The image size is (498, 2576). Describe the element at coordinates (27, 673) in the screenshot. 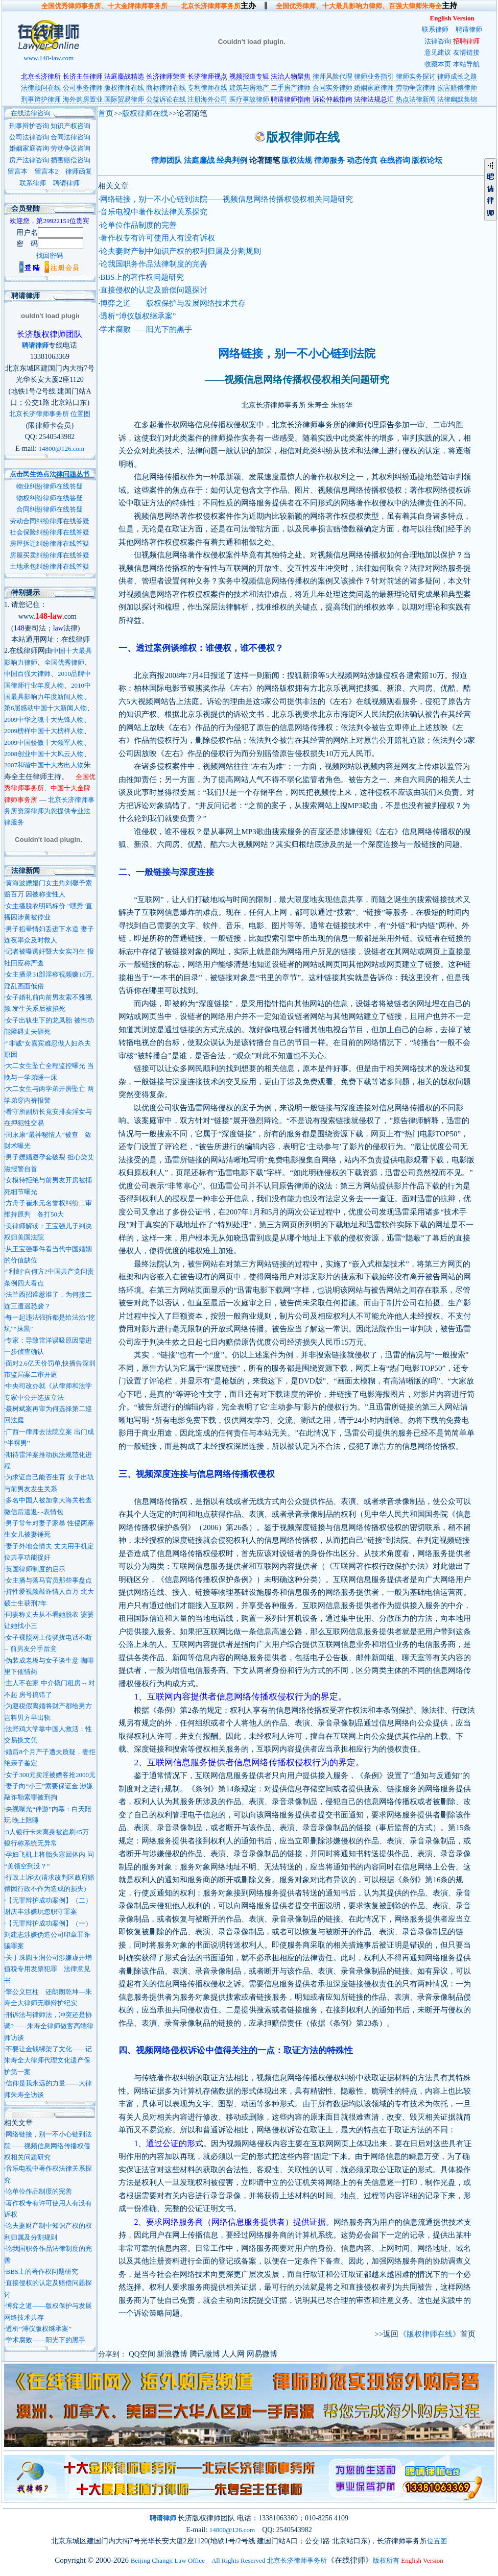

I see `中国百强大律师` at that location.